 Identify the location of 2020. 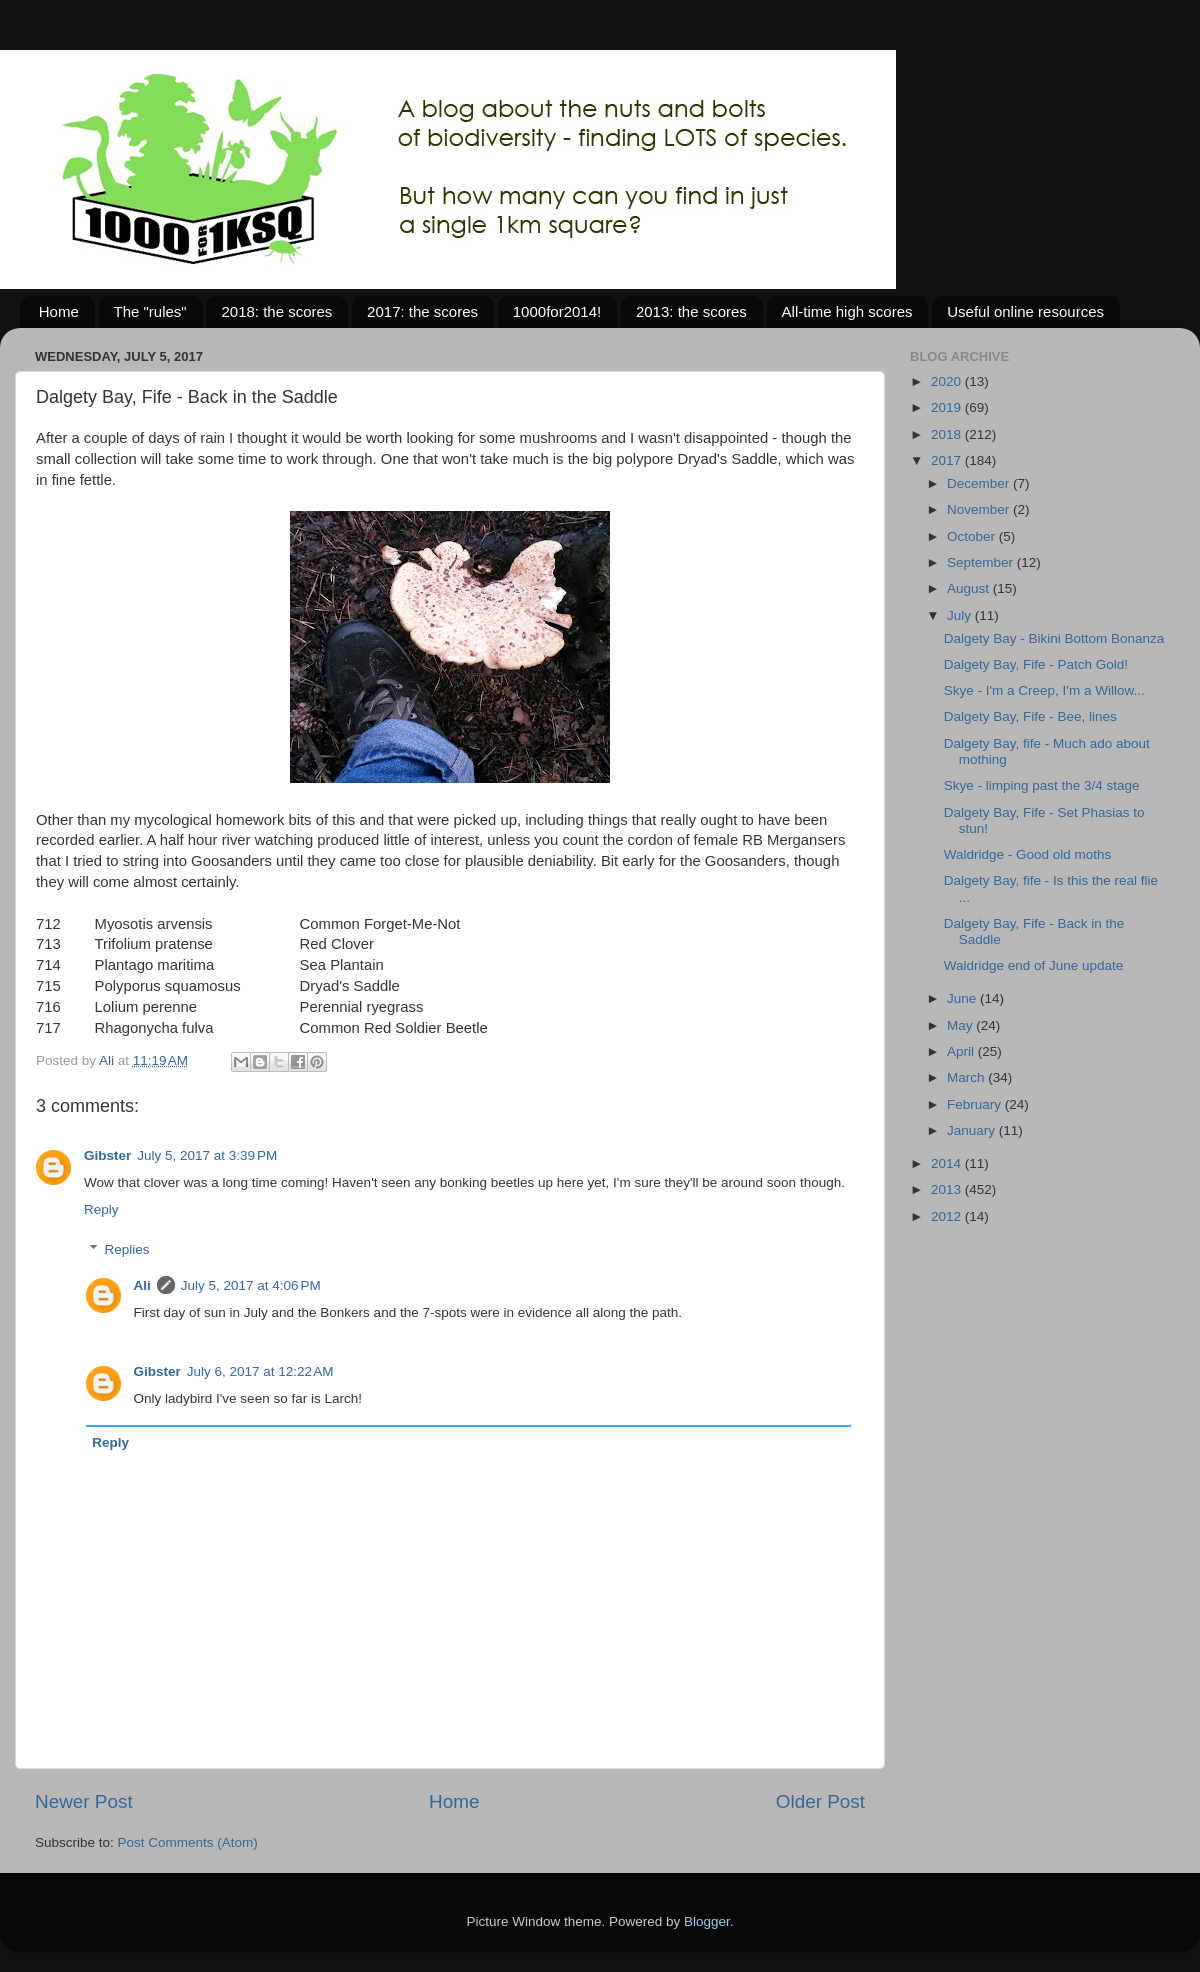
(948, 381).